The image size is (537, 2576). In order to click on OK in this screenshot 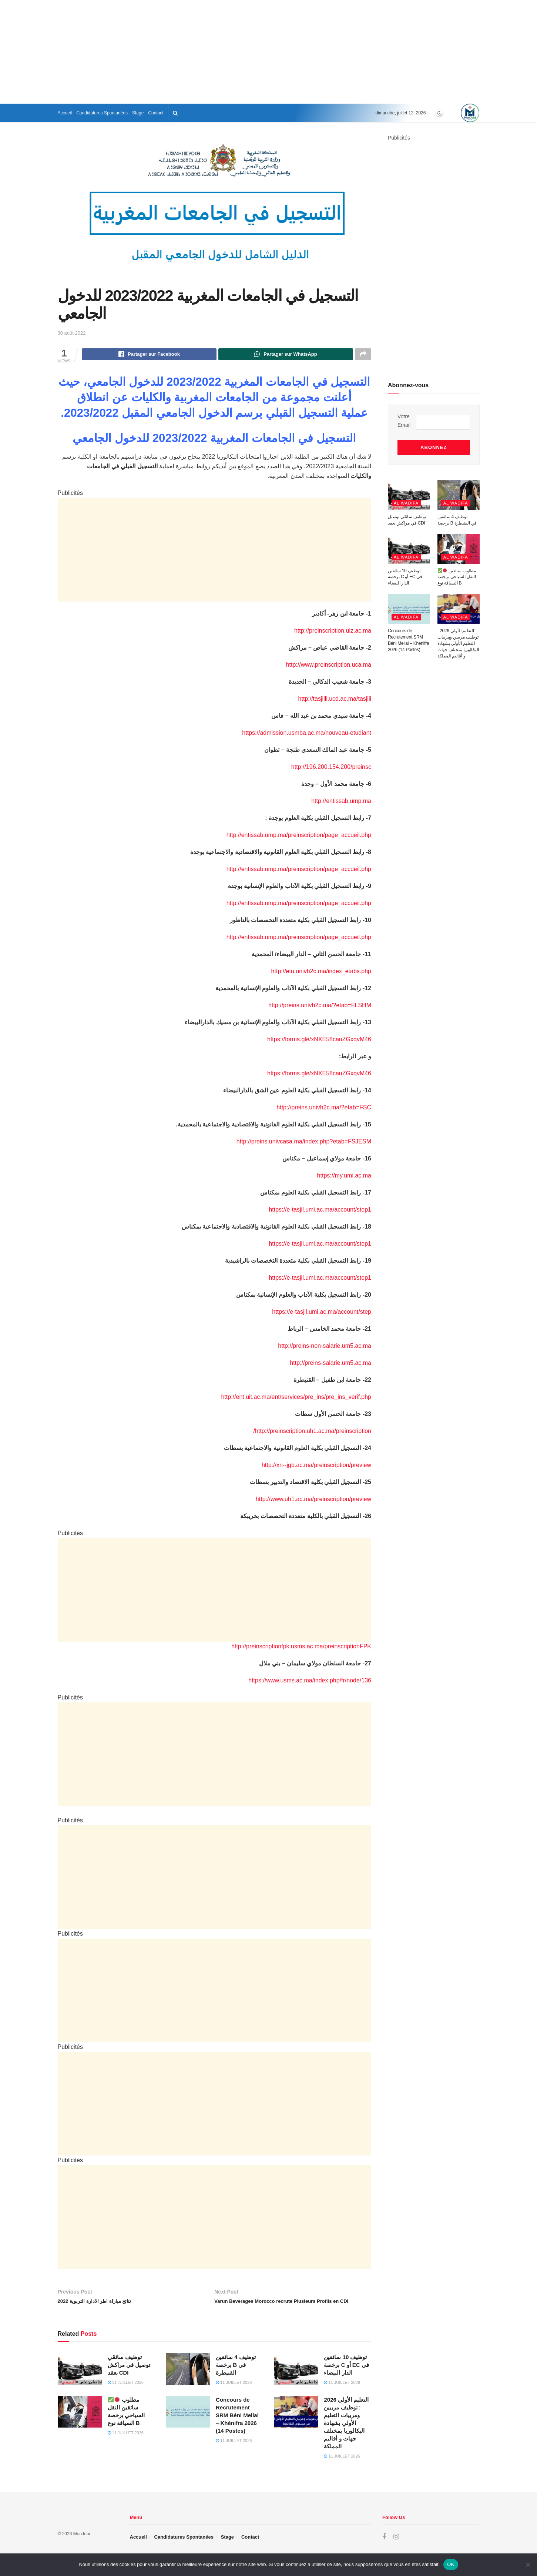, I will do `click(450, 2564)`.